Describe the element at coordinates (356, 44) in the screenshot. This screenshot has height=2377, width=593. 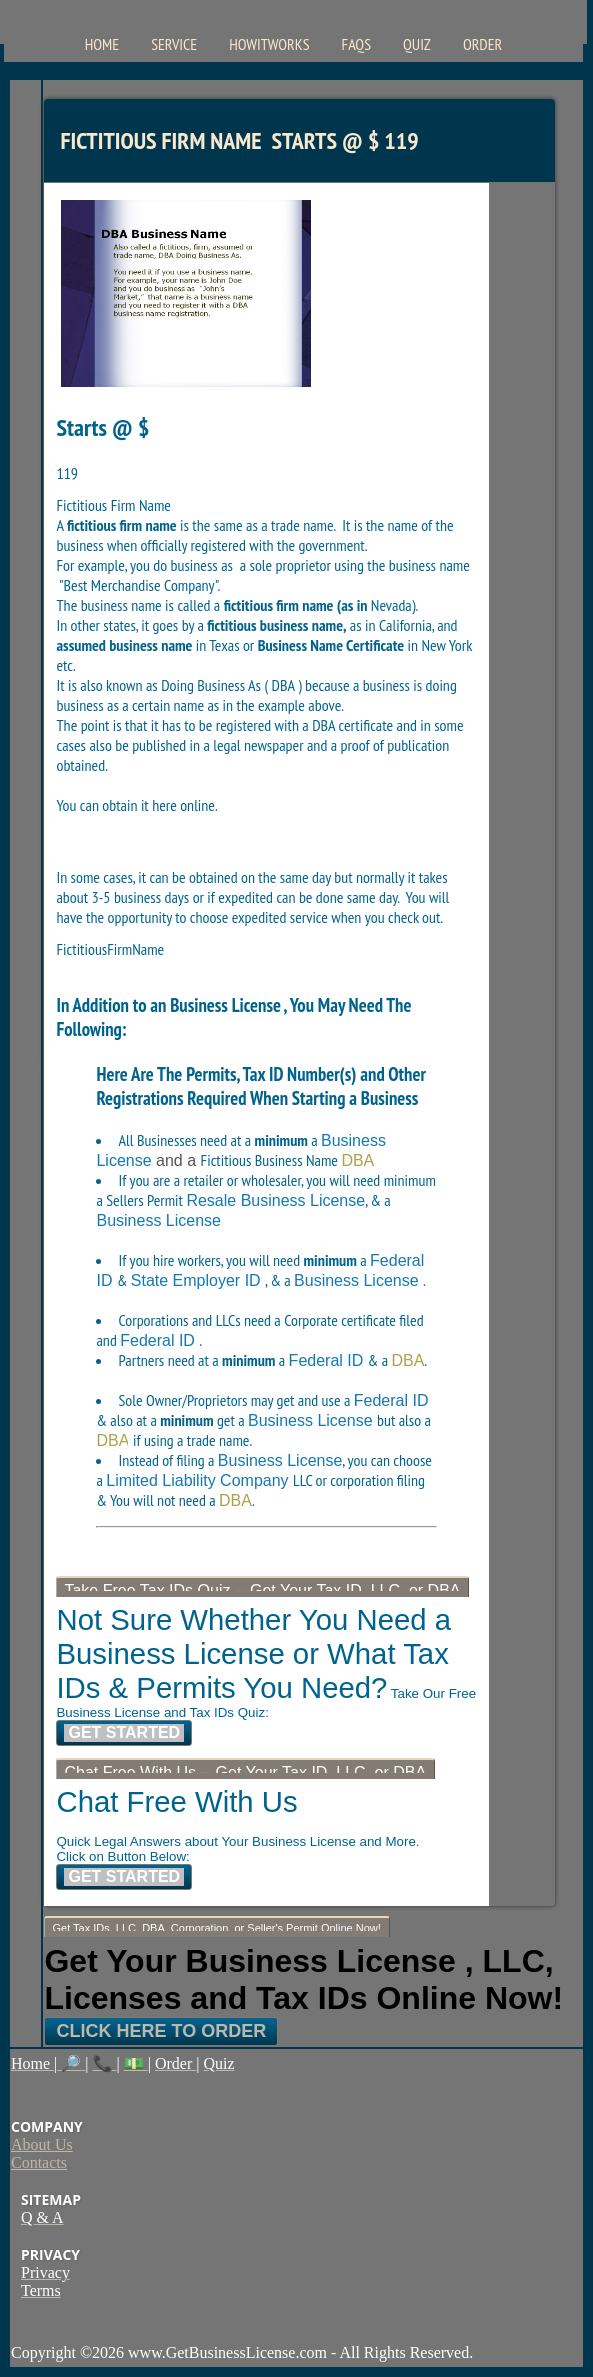
I see `FAQs` at that location.